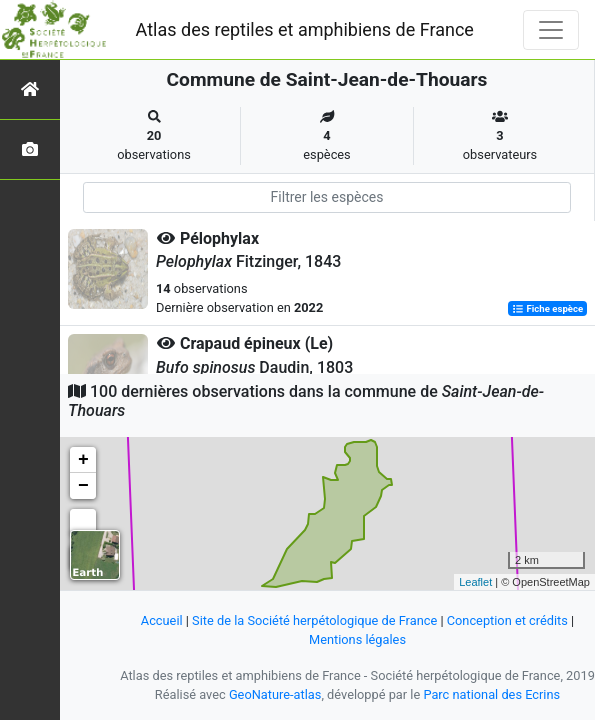  Describe the element at coordinates (83, 460) in the screenshot. I see `+ [button]` at that location.